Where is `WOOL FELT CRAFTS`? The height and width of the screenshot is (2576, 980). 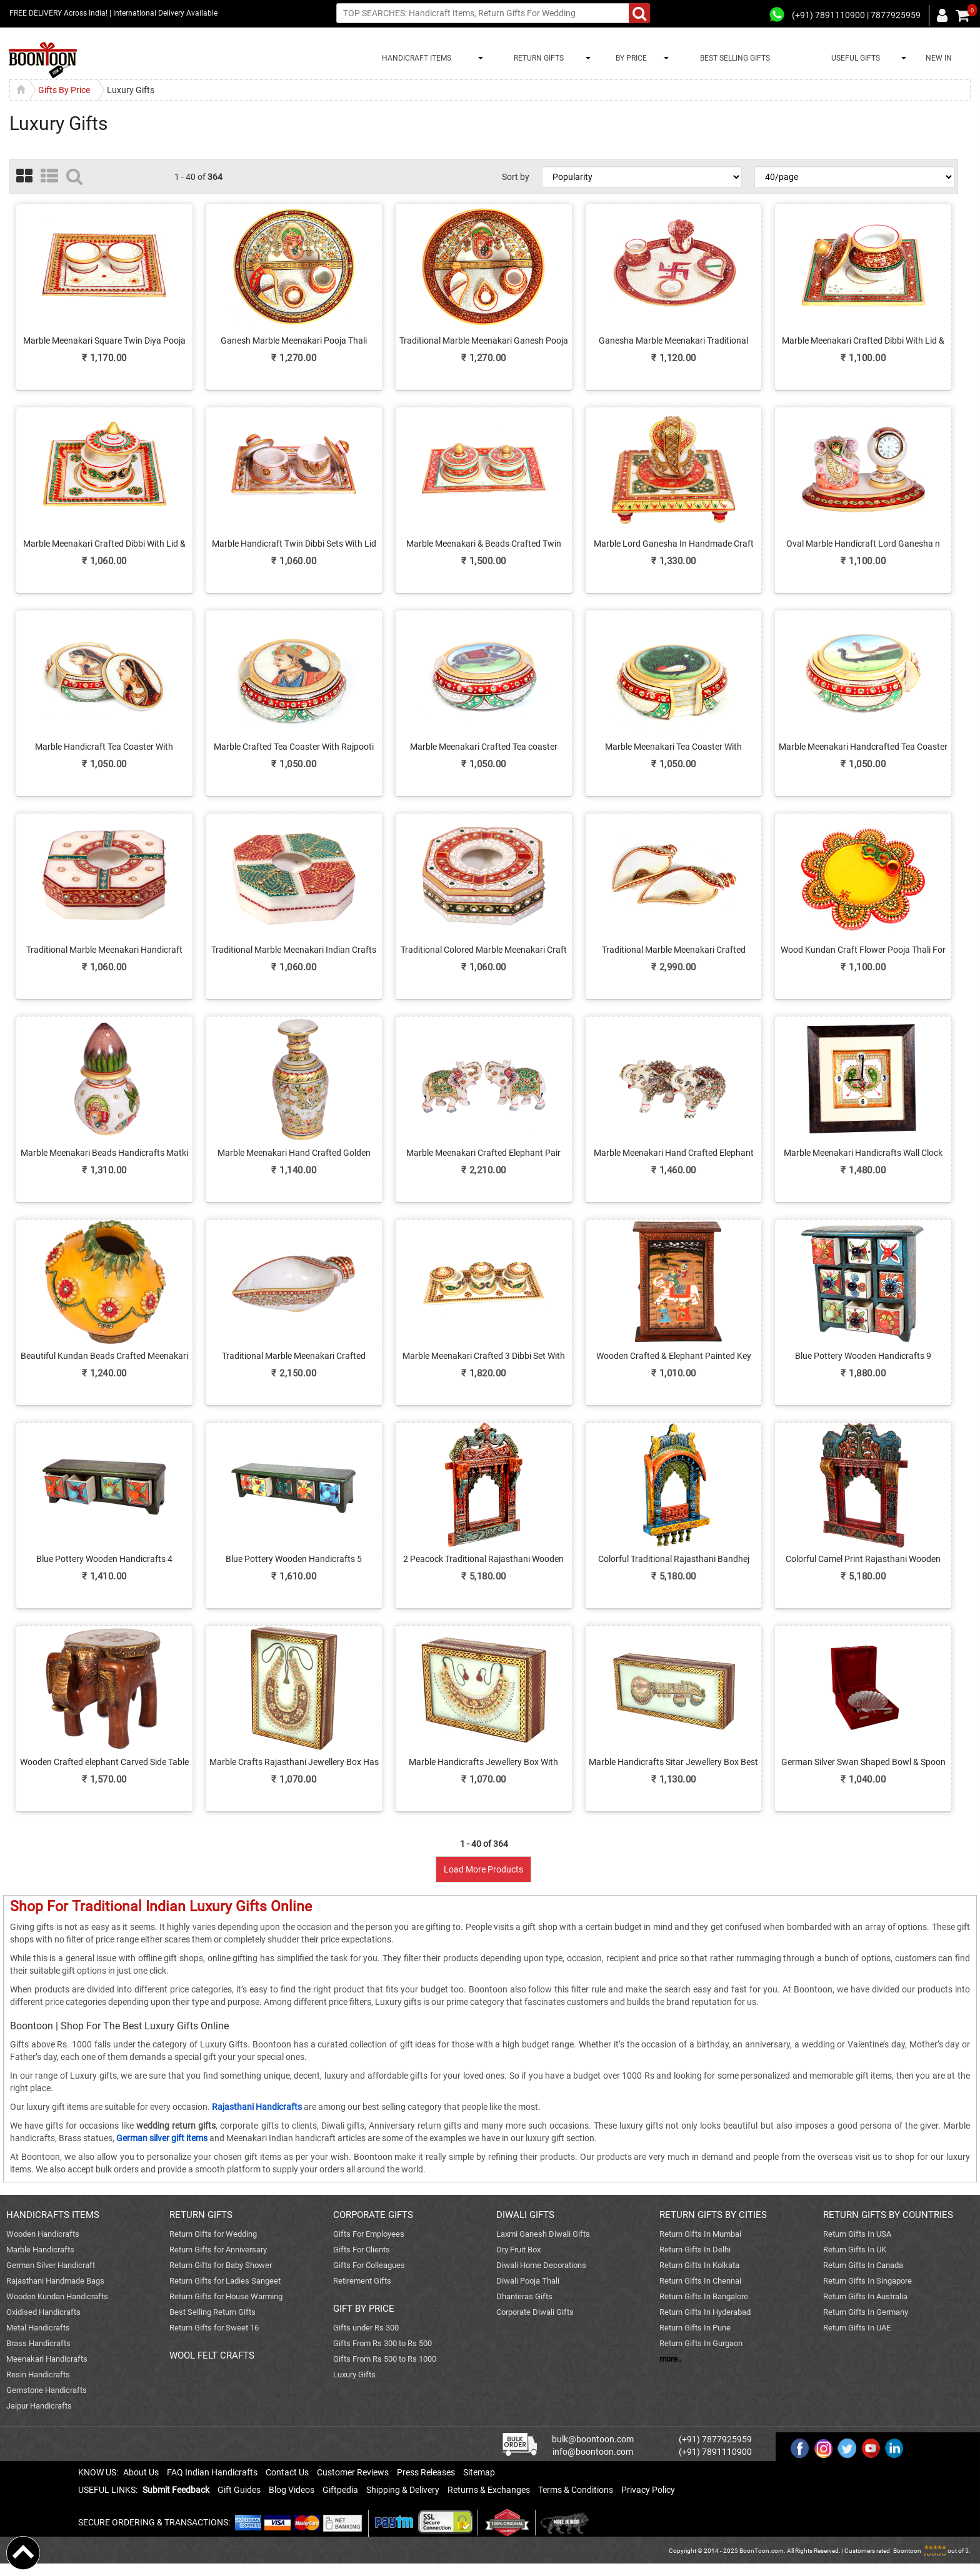 WOOL FELT CRAFTS is located at coordinates (211, 2355).